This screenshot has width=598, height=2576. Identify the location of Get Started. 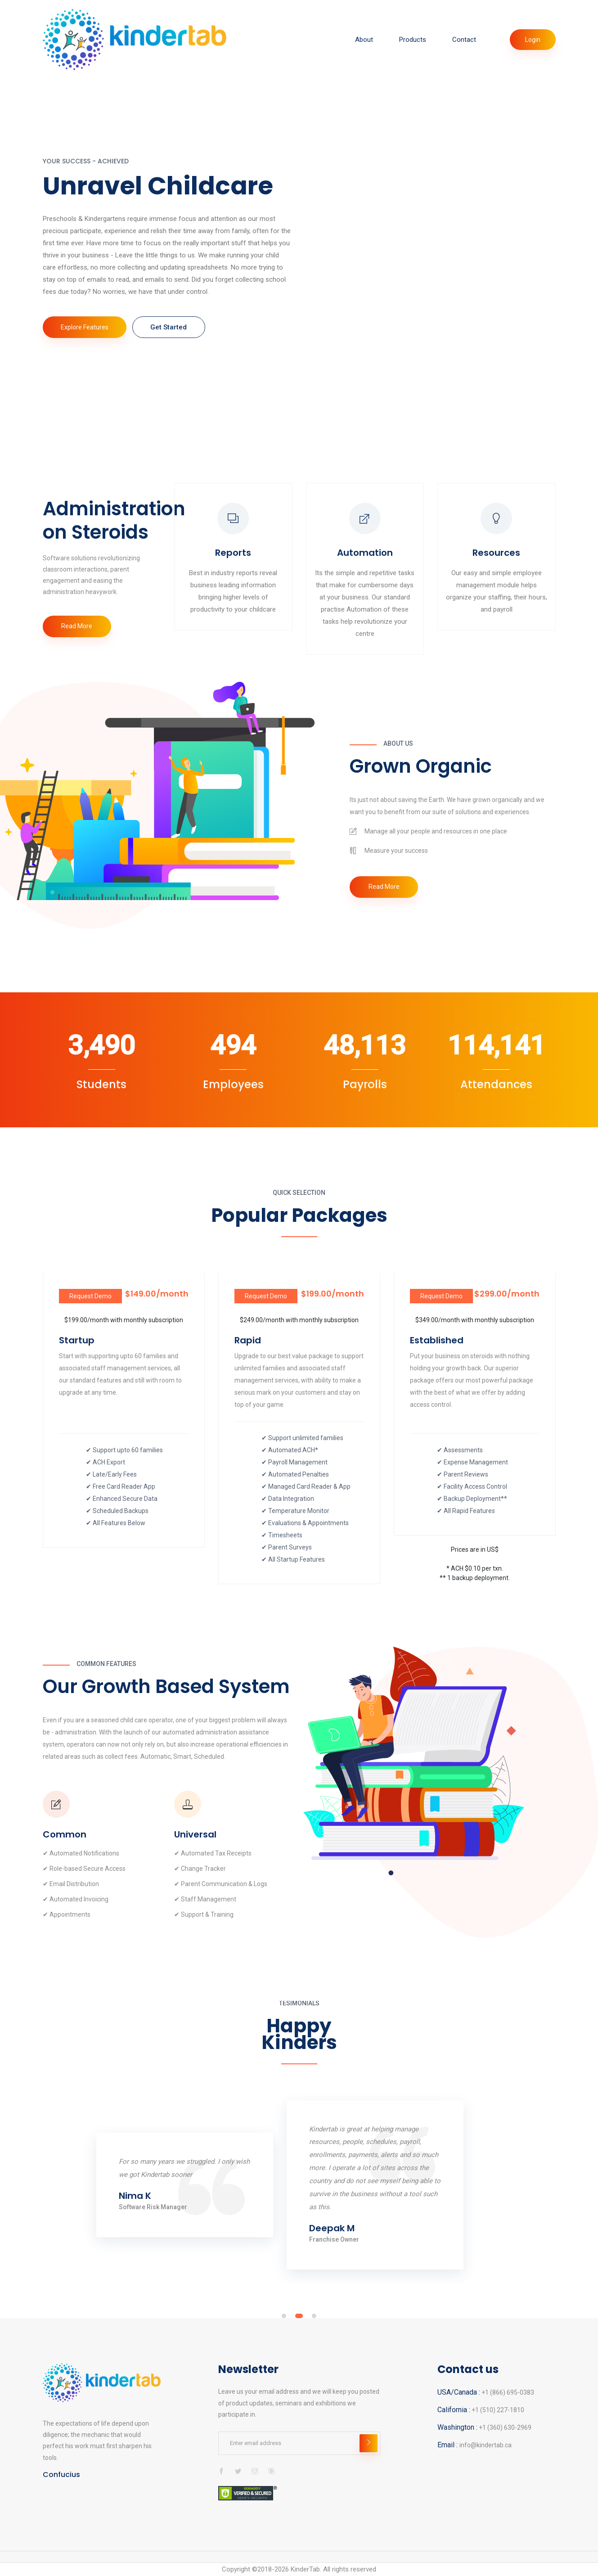
(177, 334).